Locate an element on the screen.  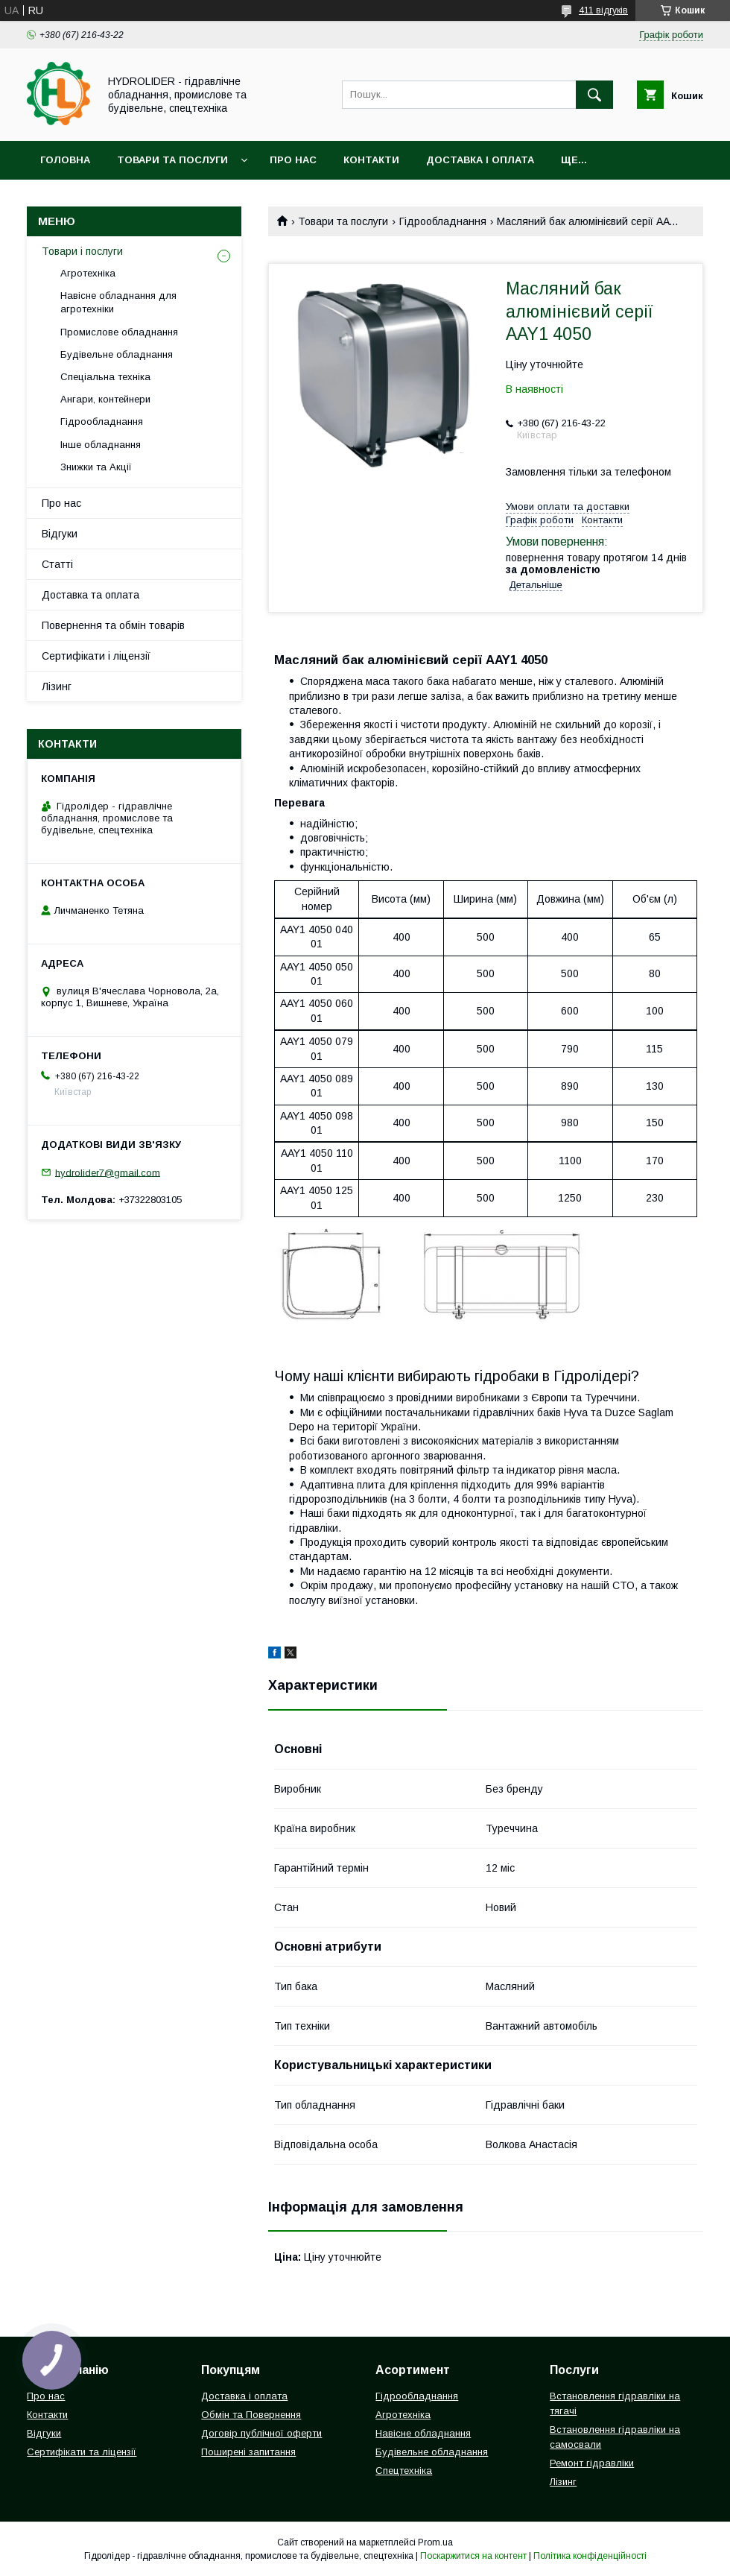
Відгуки is located at coordinates (59, 534).